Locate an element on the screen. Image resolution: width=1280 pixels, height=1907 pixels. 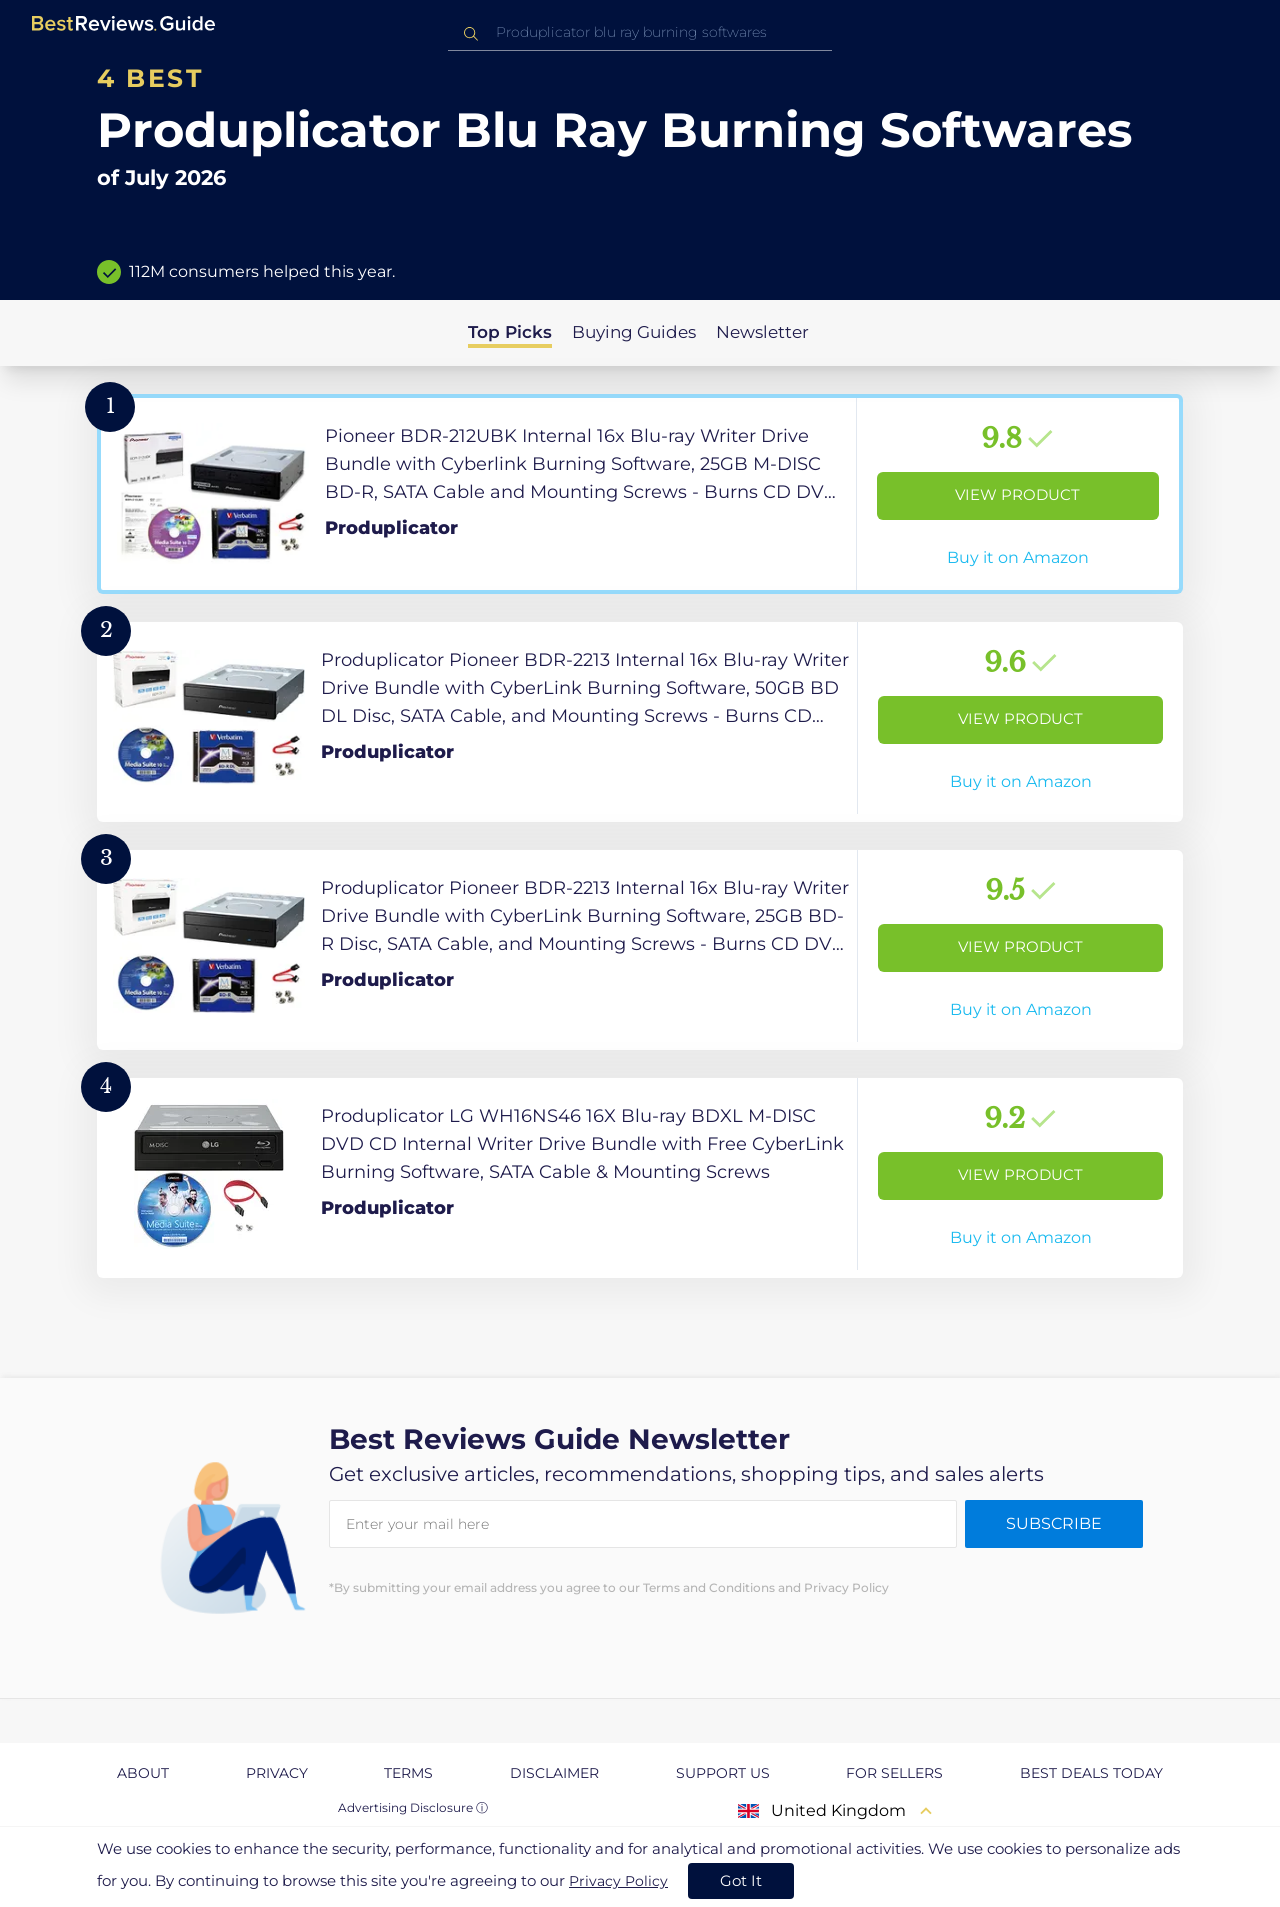
Subscribe is located at coordinates (1054, 1523).